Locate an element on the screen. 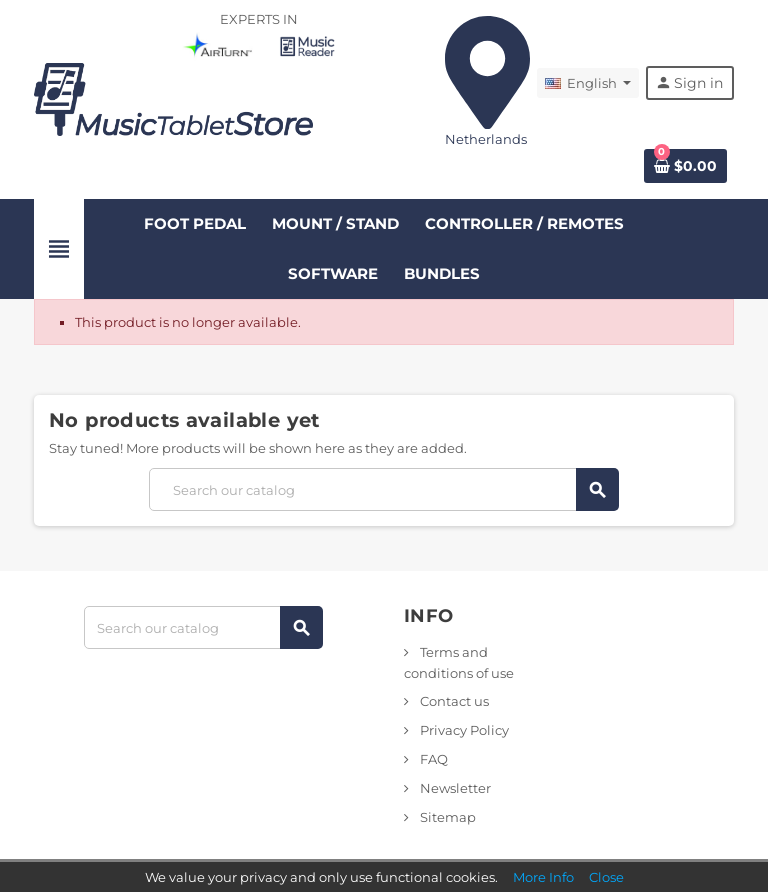 Image resolution: width=768 pixels, height=892 pixels. [Search] is located at coordinates (383, 489).